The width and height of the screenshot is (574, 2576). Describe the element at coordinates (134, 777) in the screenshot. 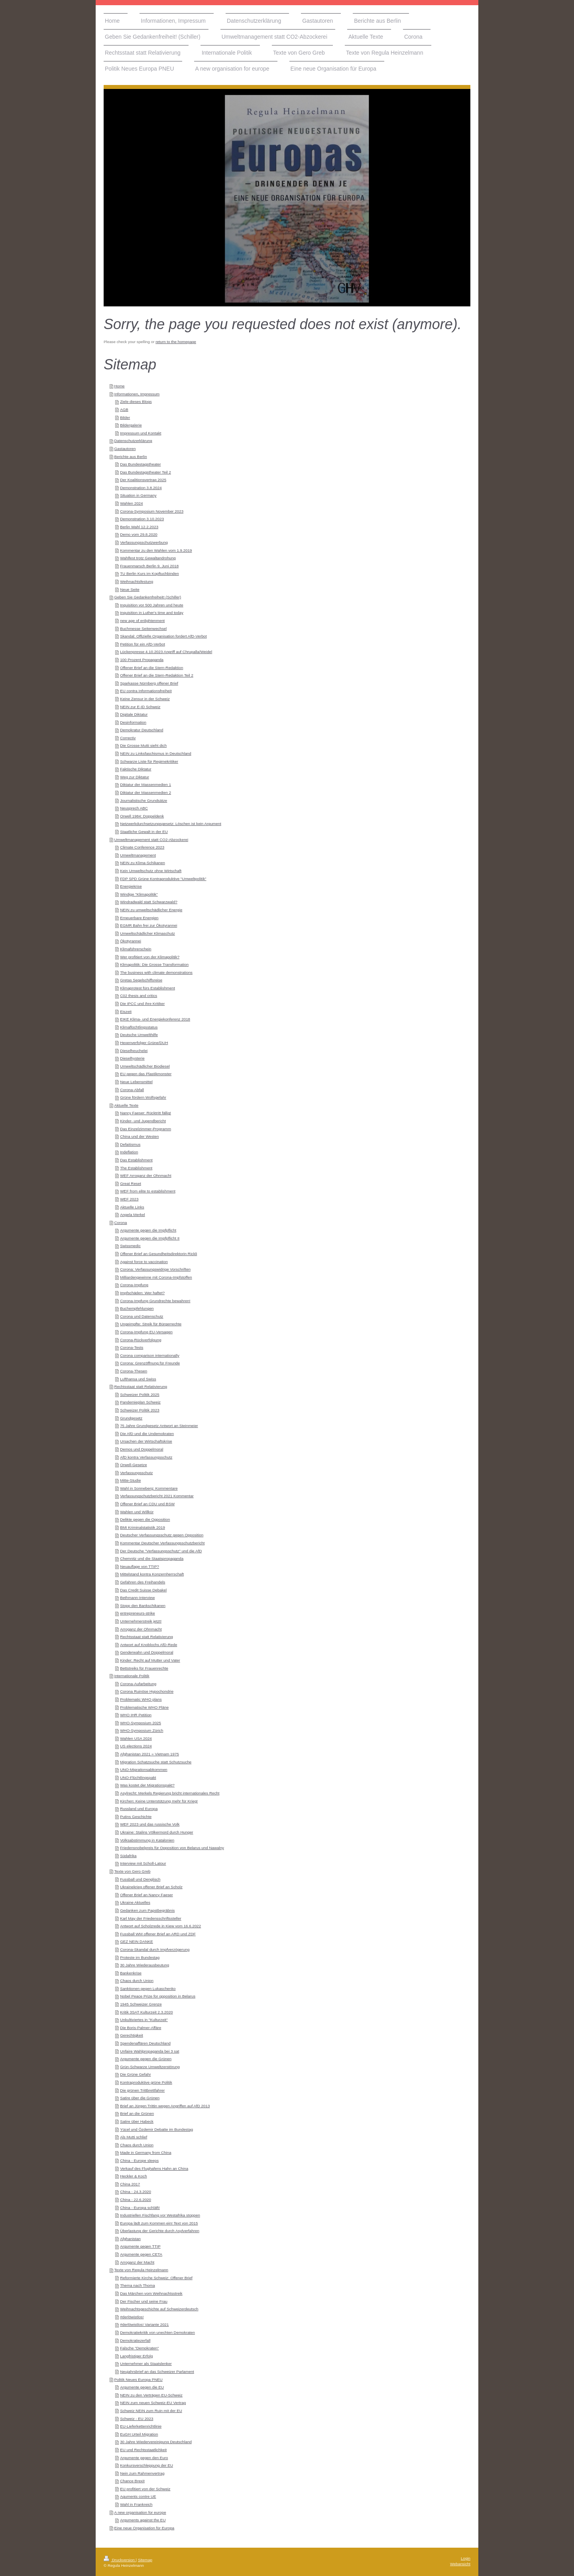

I see `Weg zur Diktatur` at that location.